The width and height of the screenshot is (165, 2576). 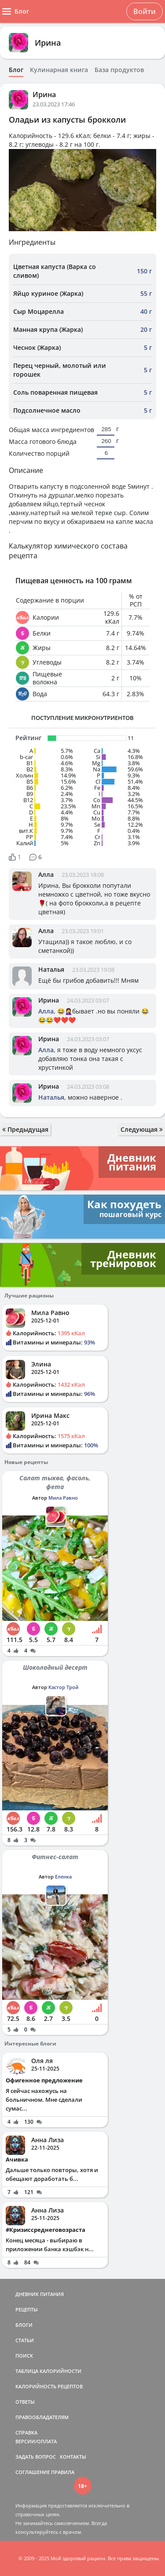 I want to click on СТАТЬИ, so click(x=24, y=2340).